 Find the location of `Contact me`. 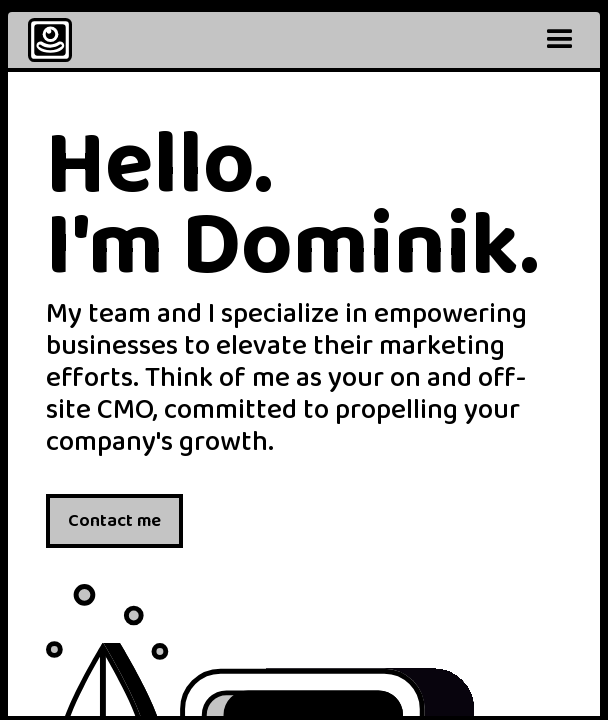

Contact me is located at coordinates (114, 521).